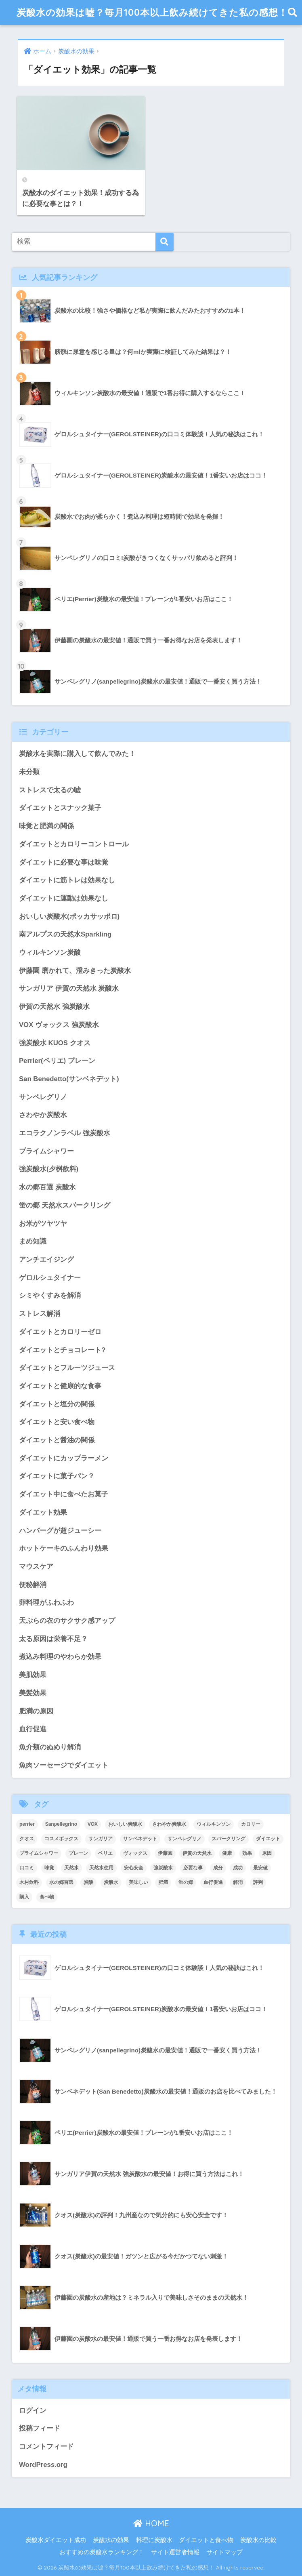 The image size is (302, 2576). I want to click on 伊藤園 磨かれて、澄みきった炭酸水, so click(75, 970).